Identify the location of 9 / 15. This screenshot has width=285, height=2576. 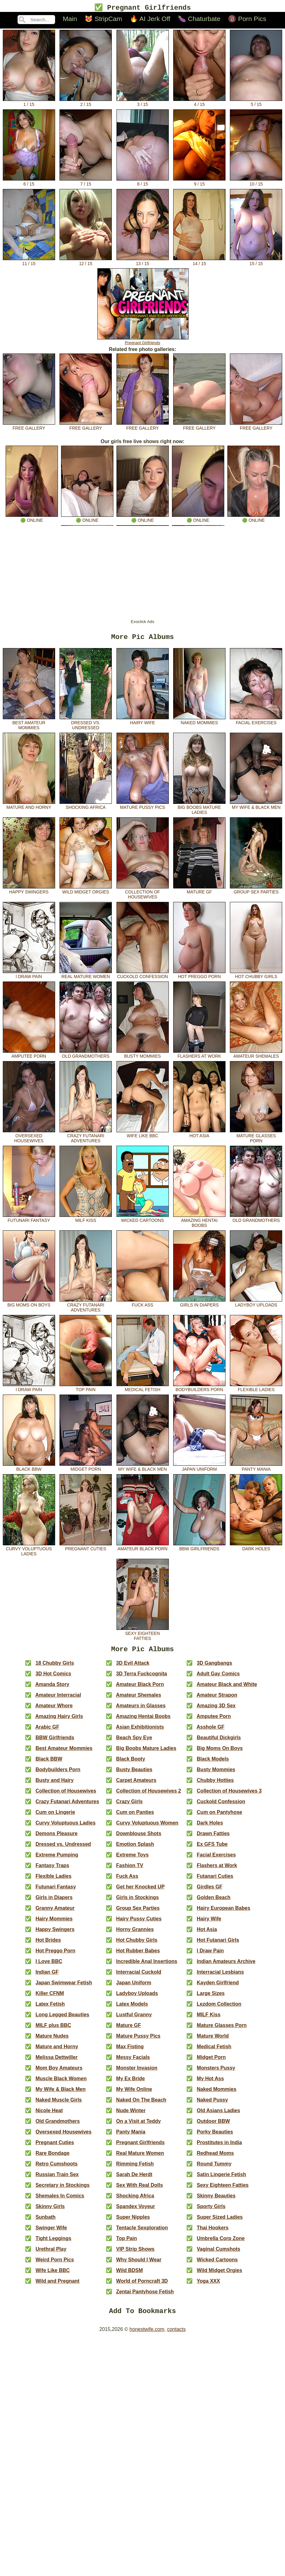
(199, 182).